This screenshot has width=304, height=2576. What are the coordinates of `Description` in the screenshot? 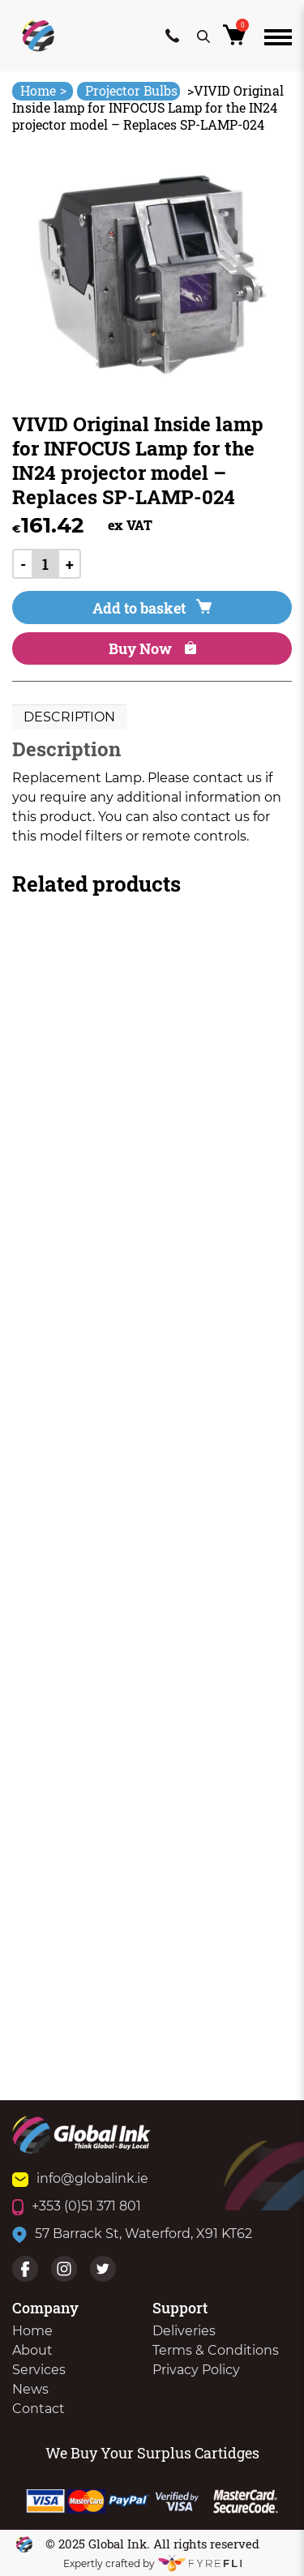 It's located at (69, 717).